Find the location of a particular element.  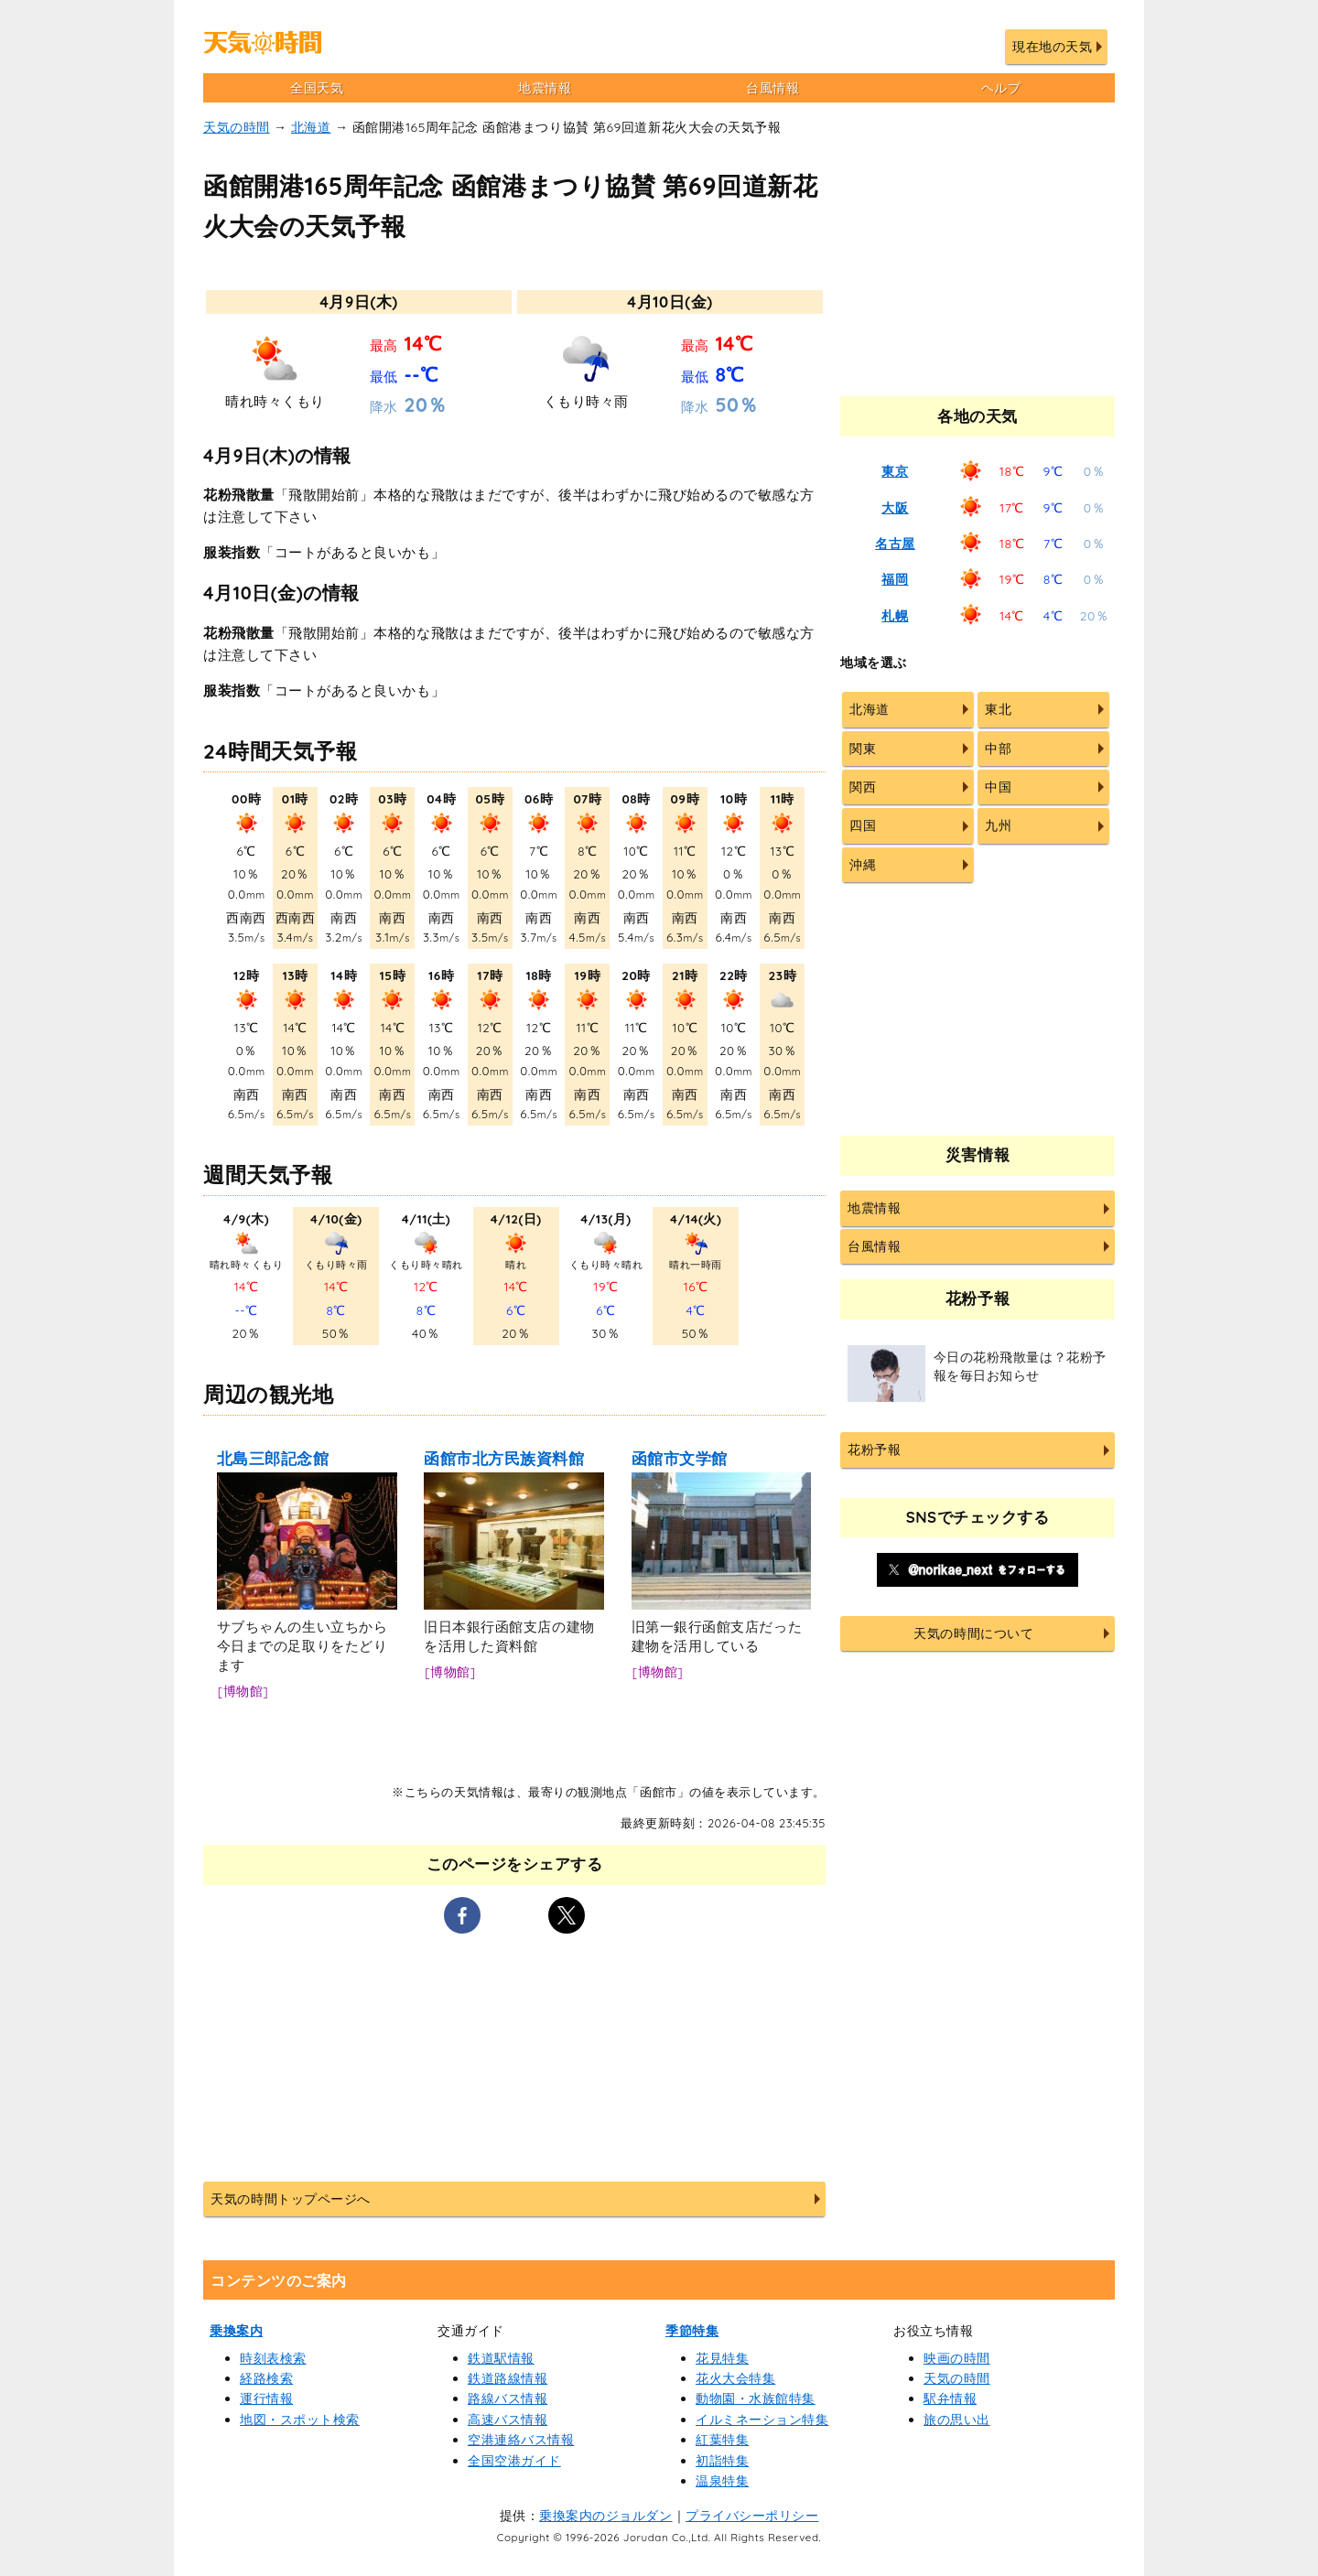

全国空港ガイド is located at coordinates (514, 2460).